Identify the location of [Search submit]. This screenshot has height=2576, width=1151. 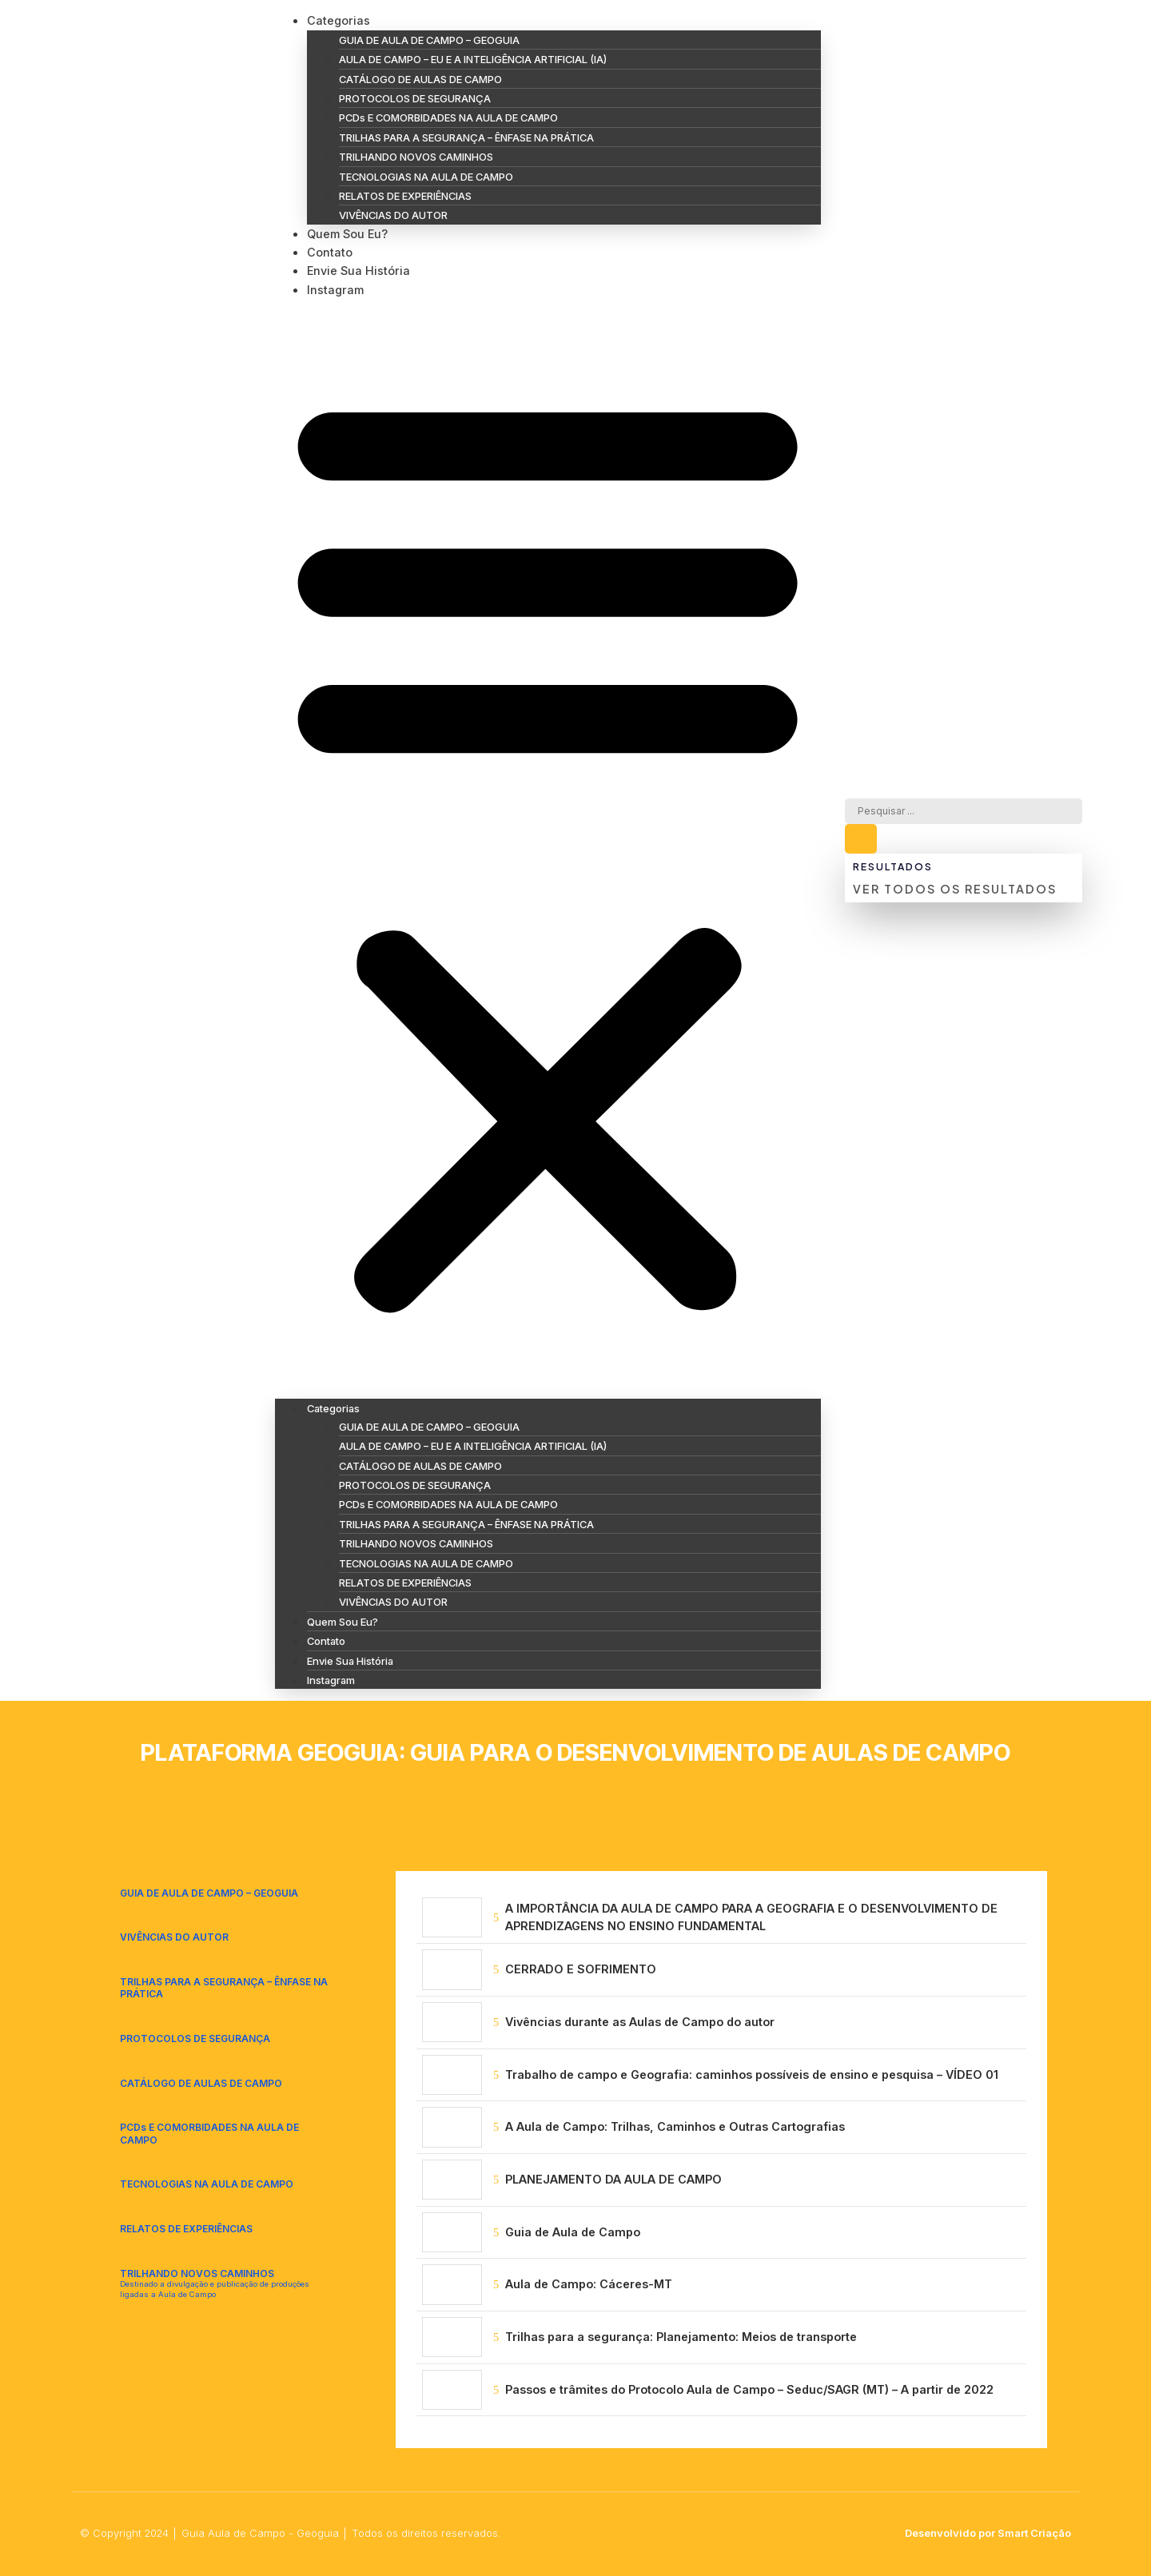
(861, 840).